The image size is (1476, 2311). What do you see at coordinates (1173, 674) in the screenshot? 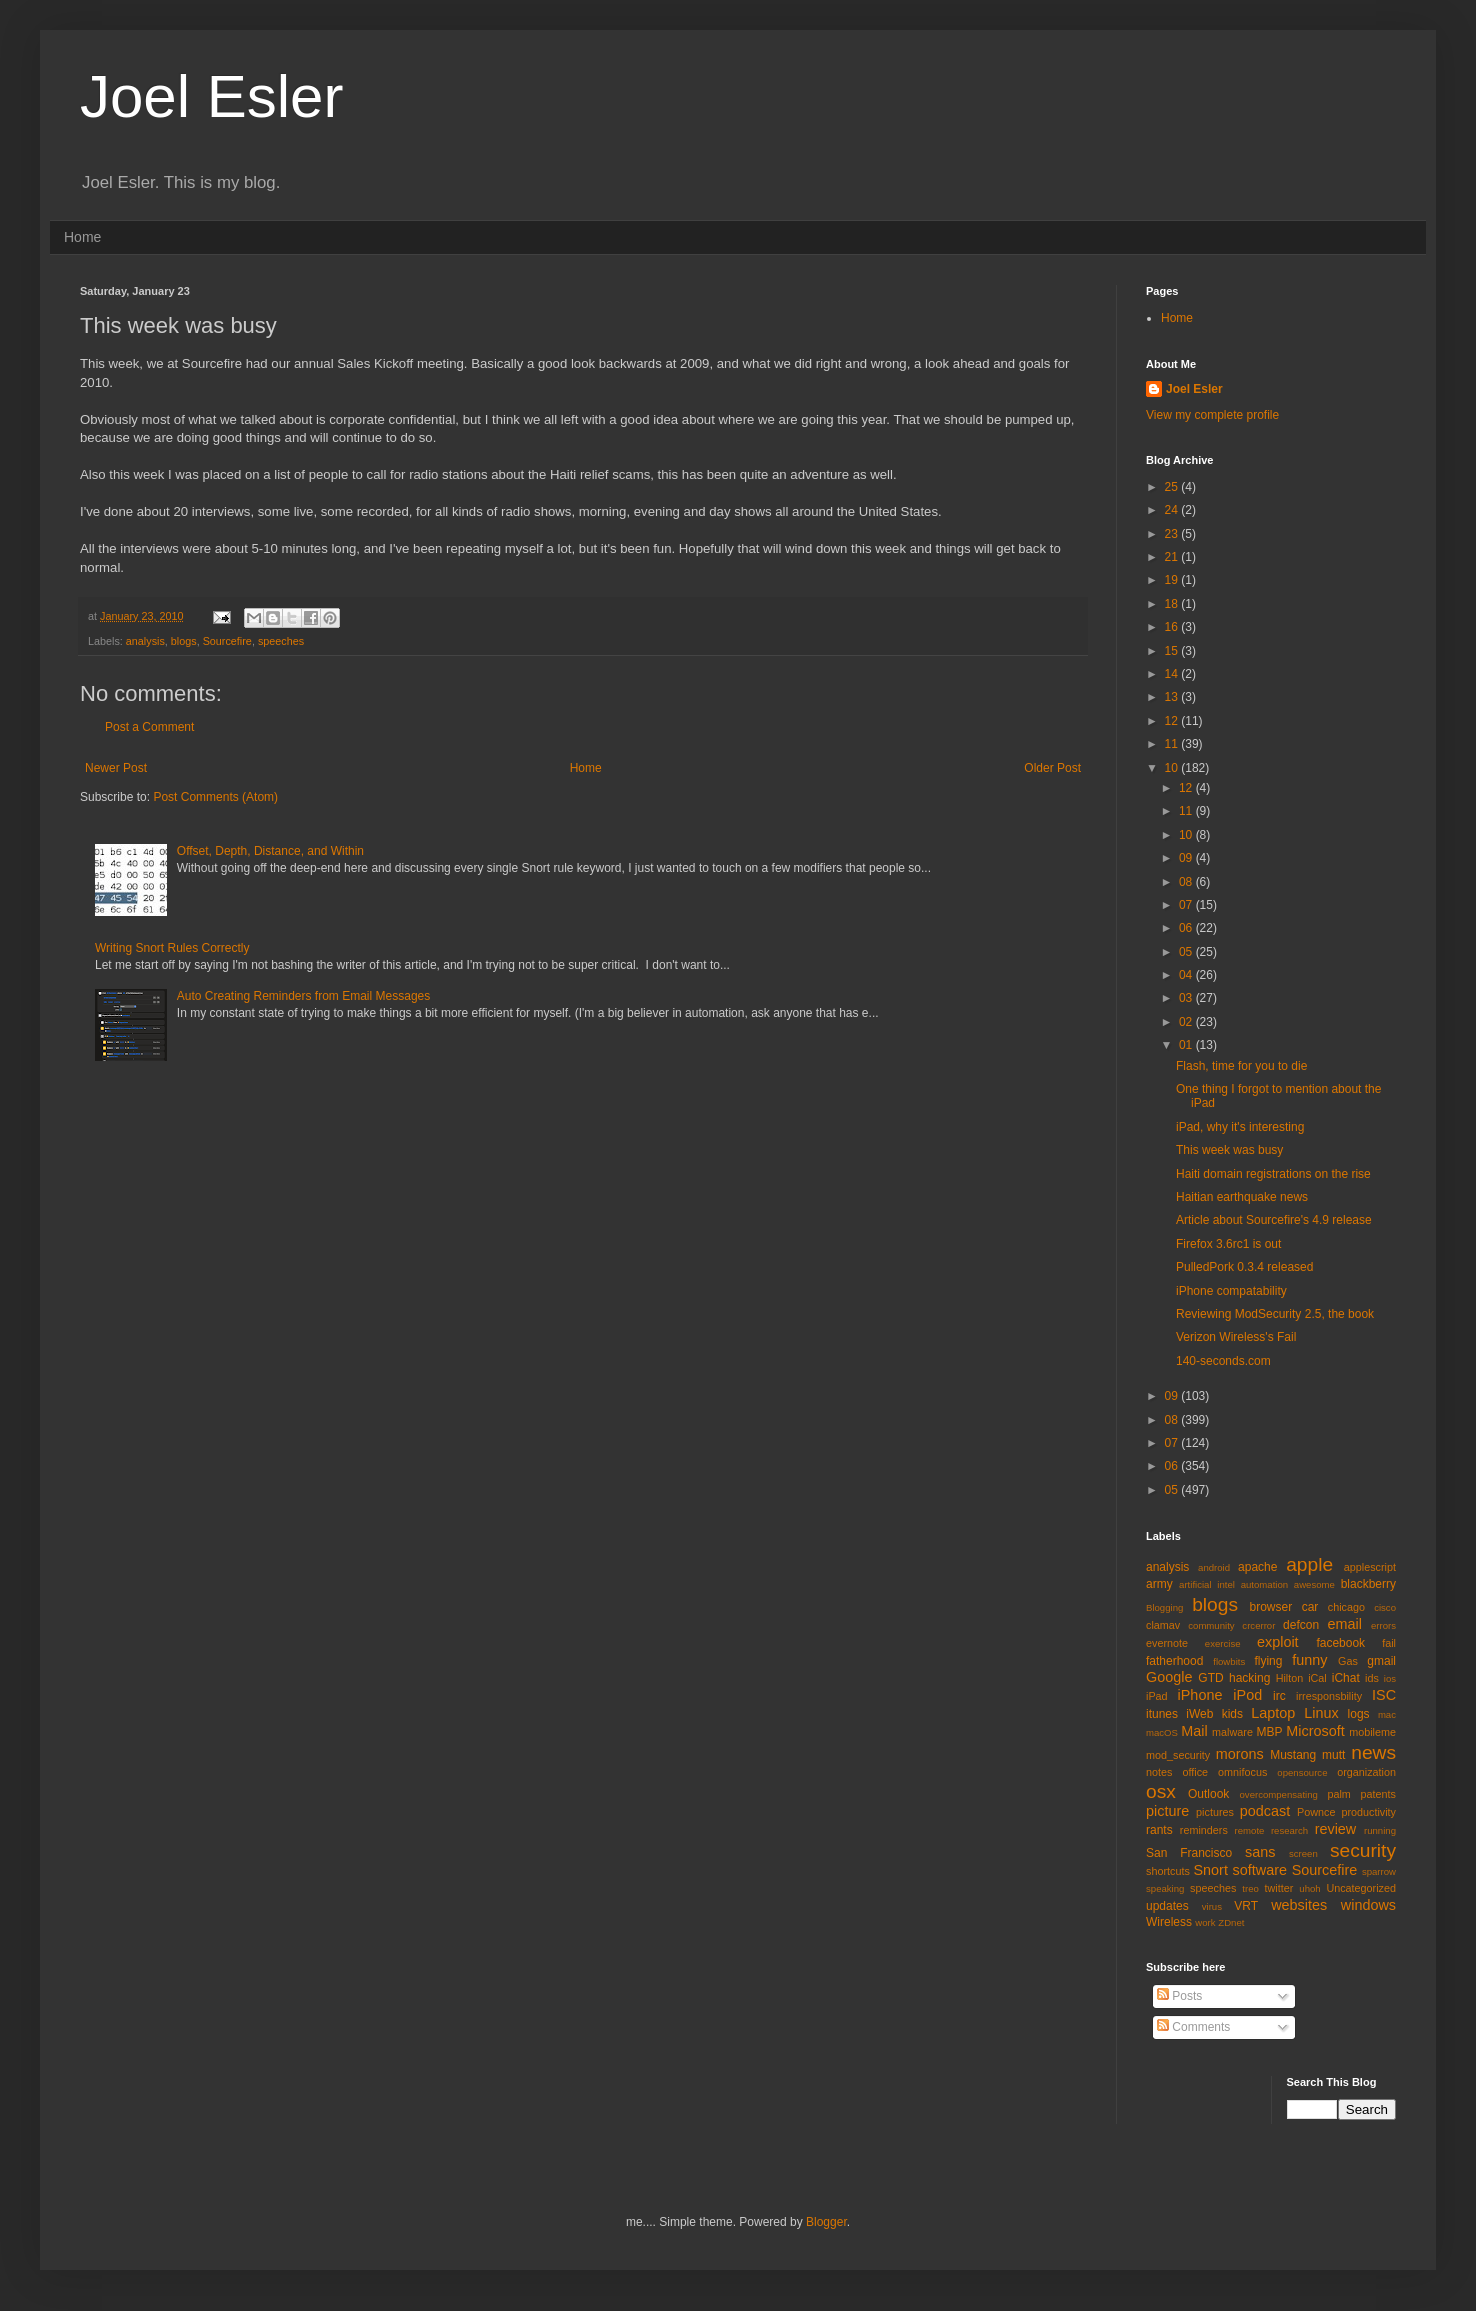
I see `14` at bounding box center [1173, 674].